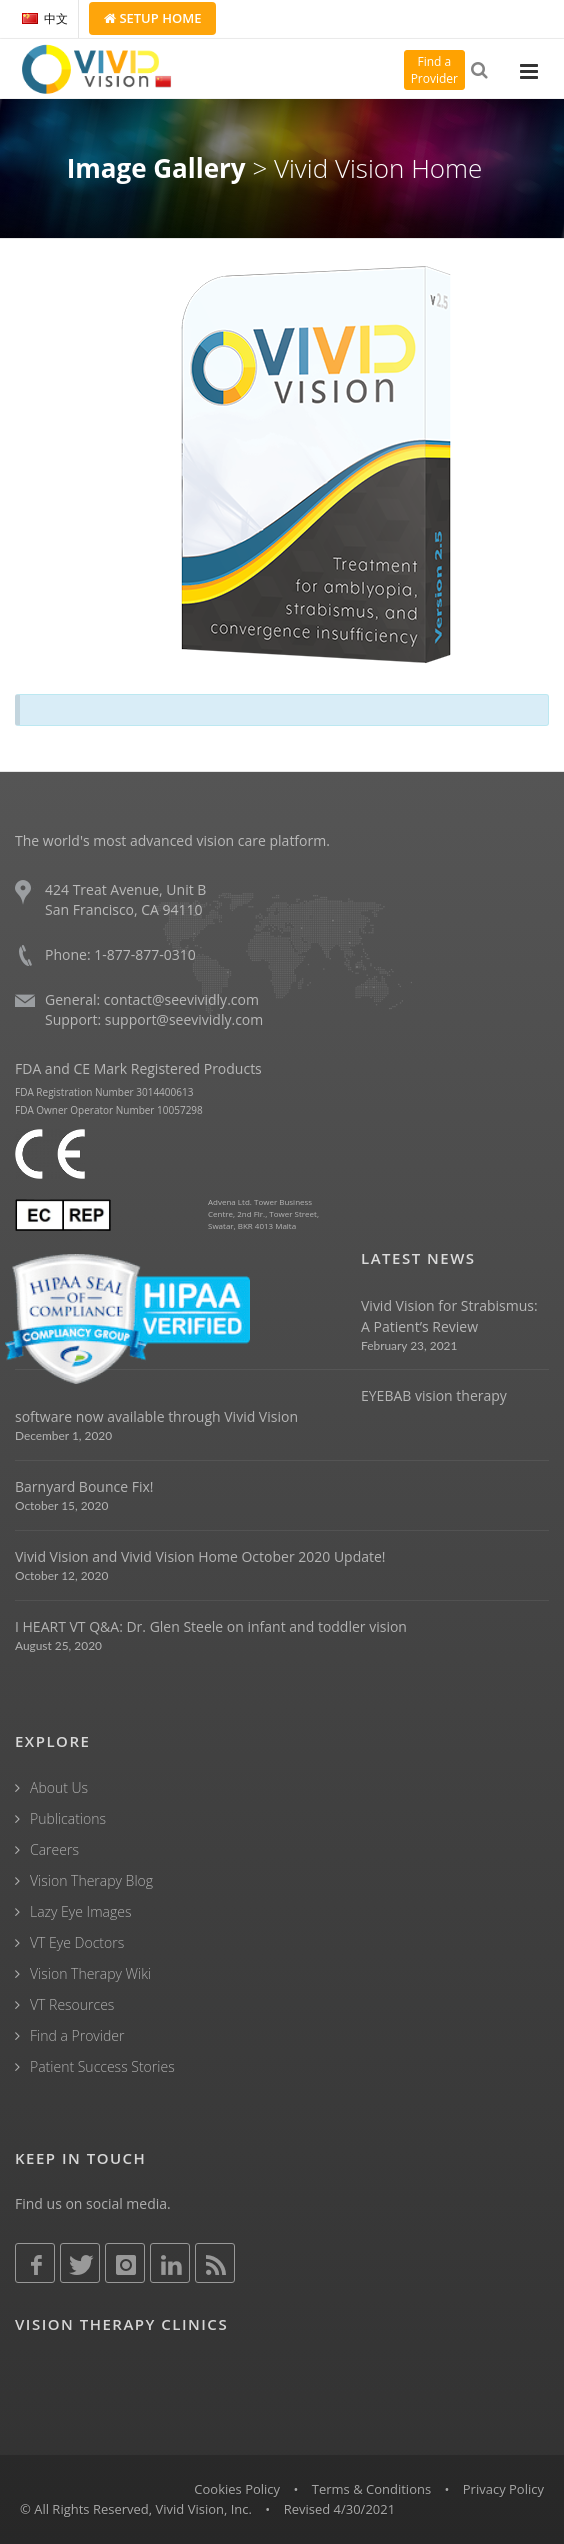  Describe the element at coordinates (503, 2489) in the screenshot. I see `Privacy Policy` at that location.